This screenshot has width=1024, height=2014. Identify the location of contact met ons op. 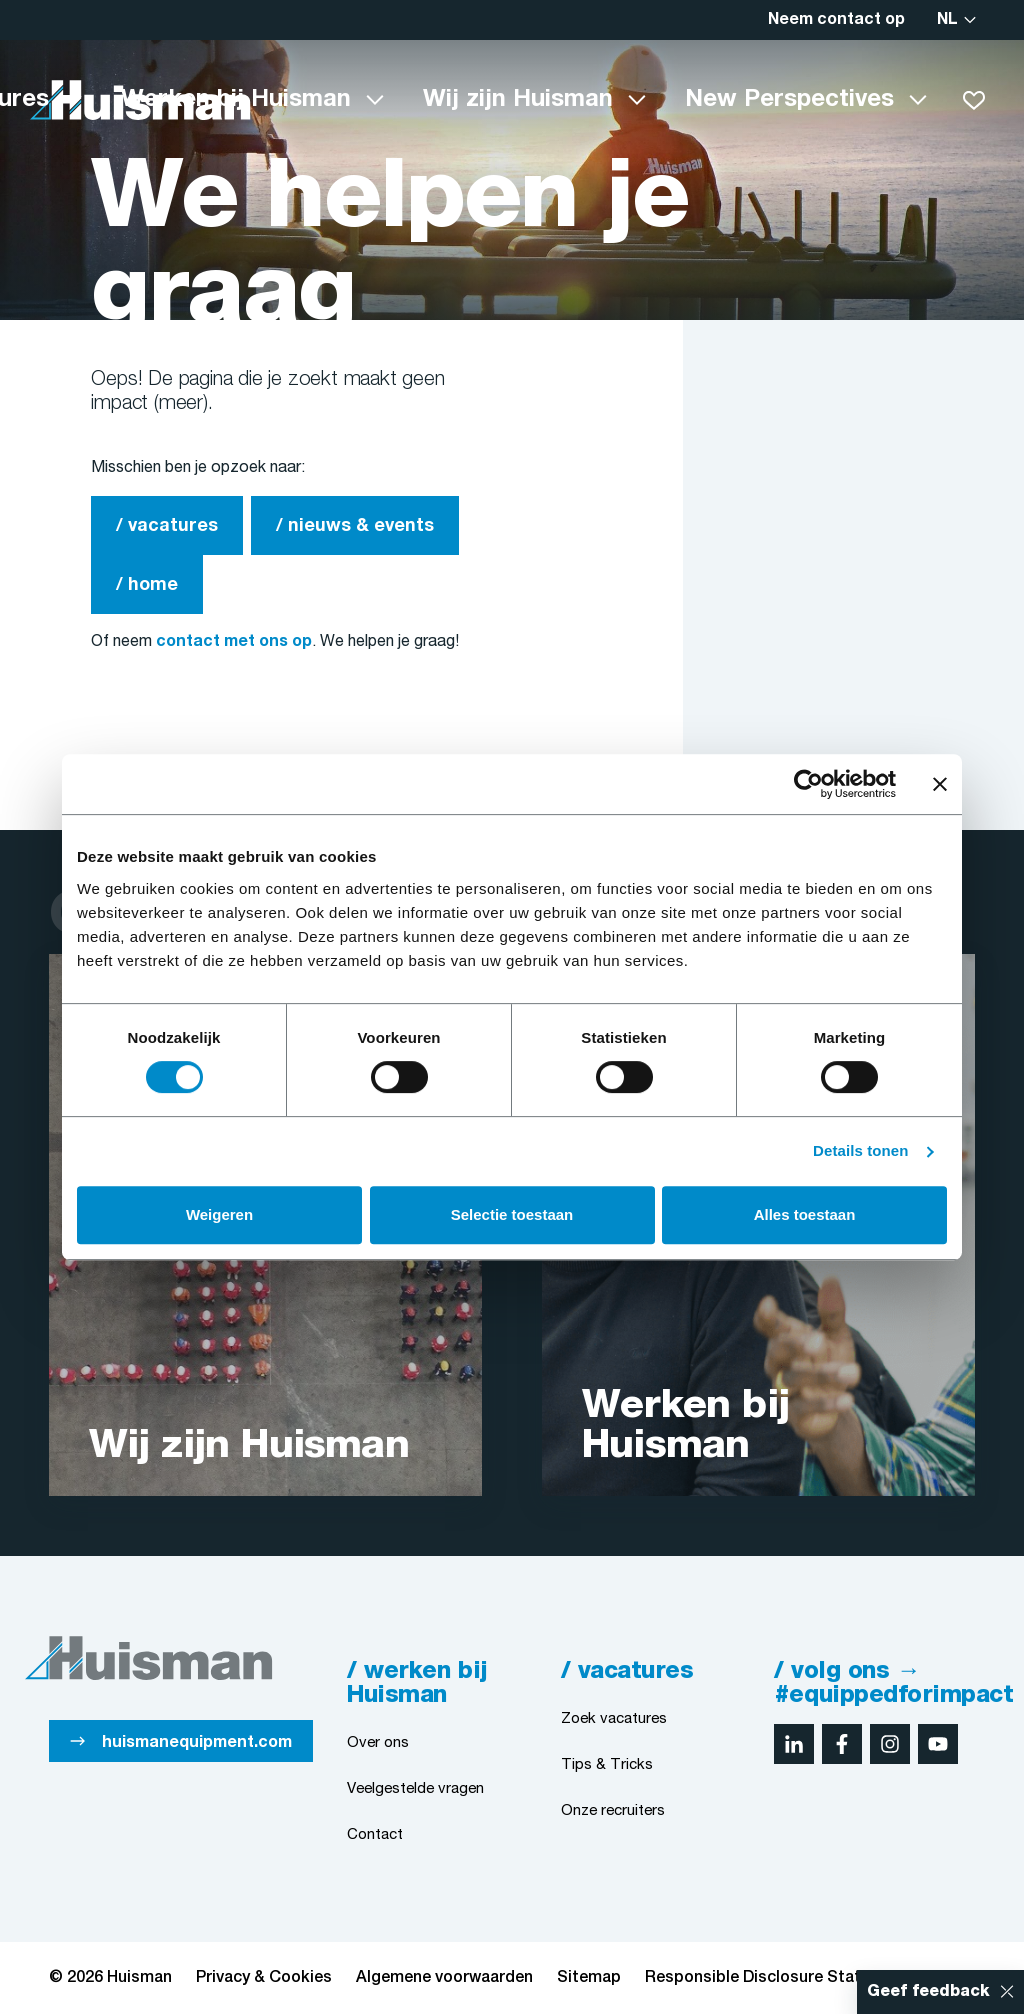
(234, 642).